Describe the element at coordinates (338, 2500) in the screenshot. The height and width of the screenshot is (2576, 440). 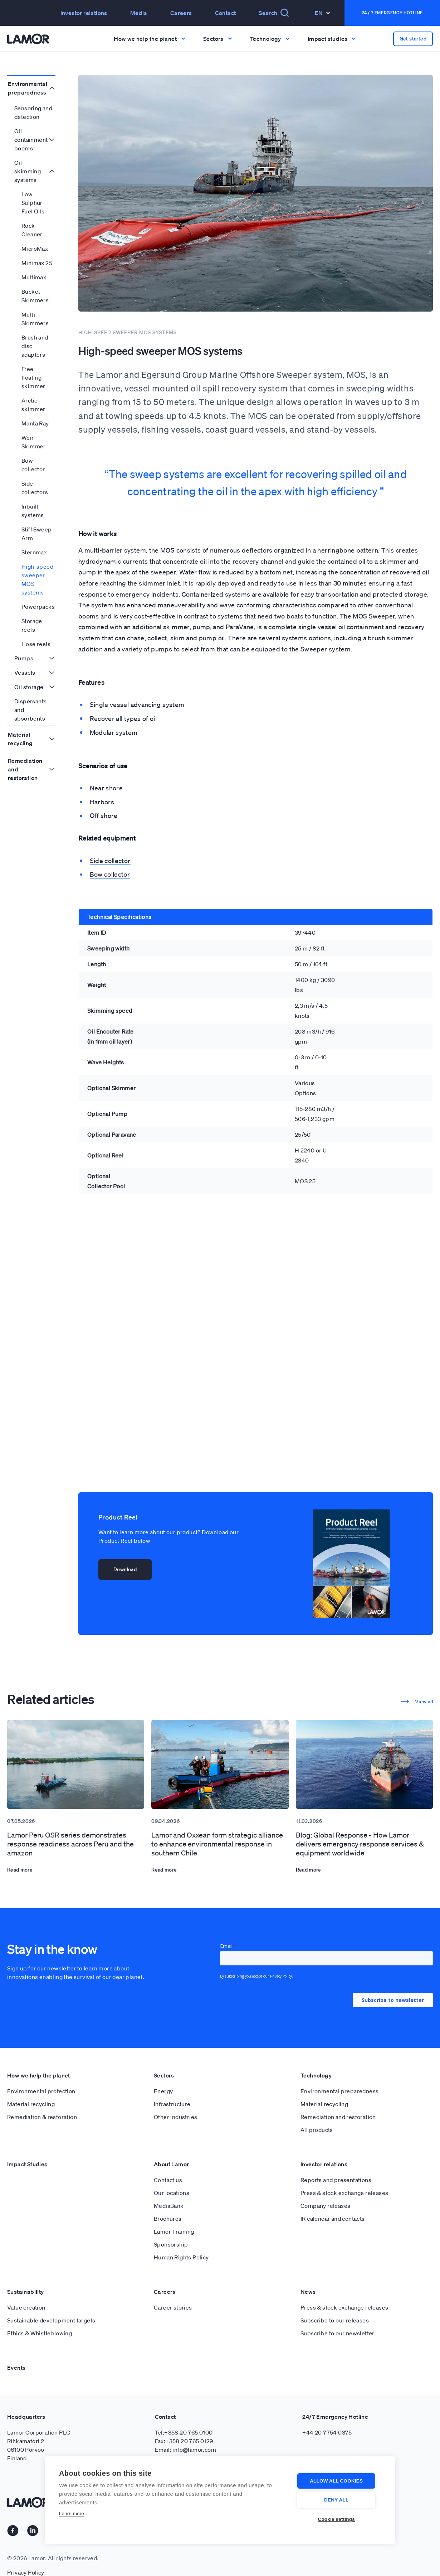
I see `Deny all` at that location.